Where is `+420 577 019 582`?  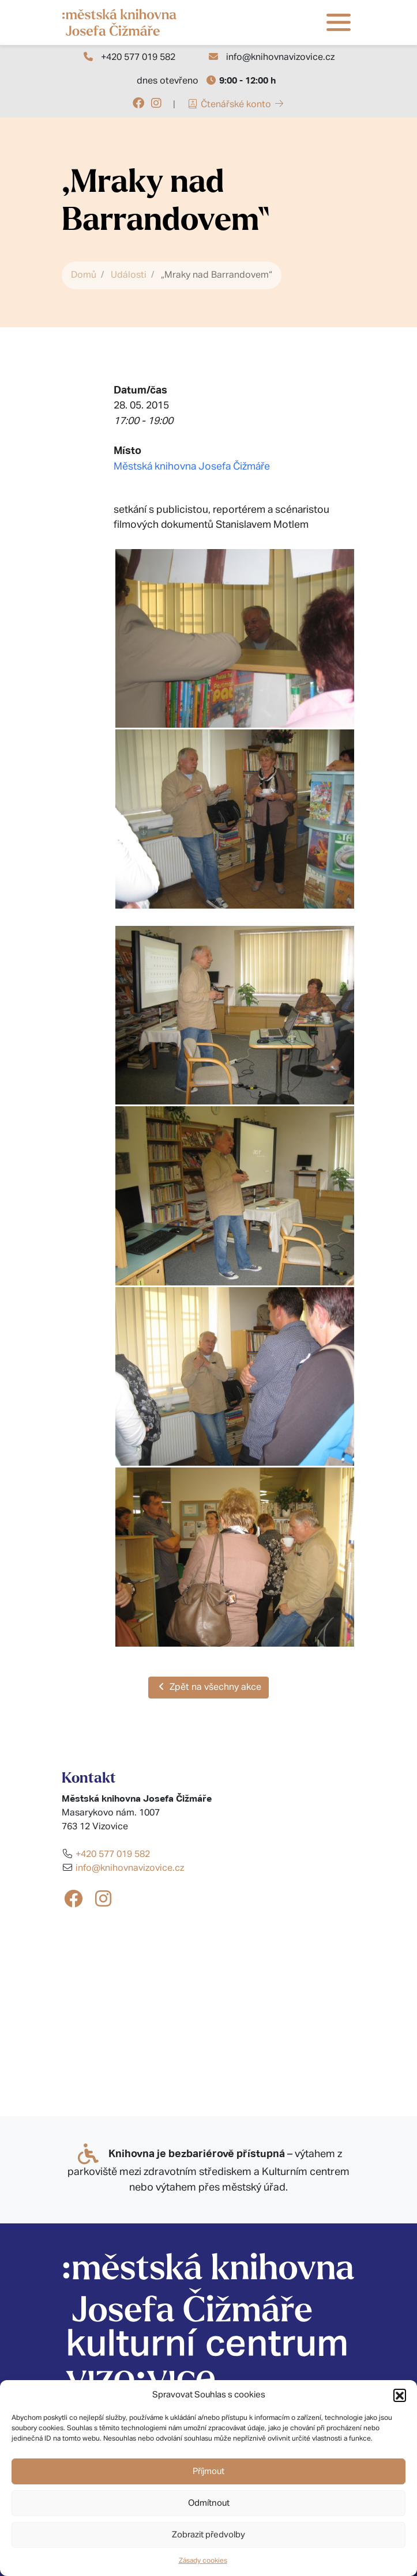
+420 577 019 582 is located at coordinates (138, 57).